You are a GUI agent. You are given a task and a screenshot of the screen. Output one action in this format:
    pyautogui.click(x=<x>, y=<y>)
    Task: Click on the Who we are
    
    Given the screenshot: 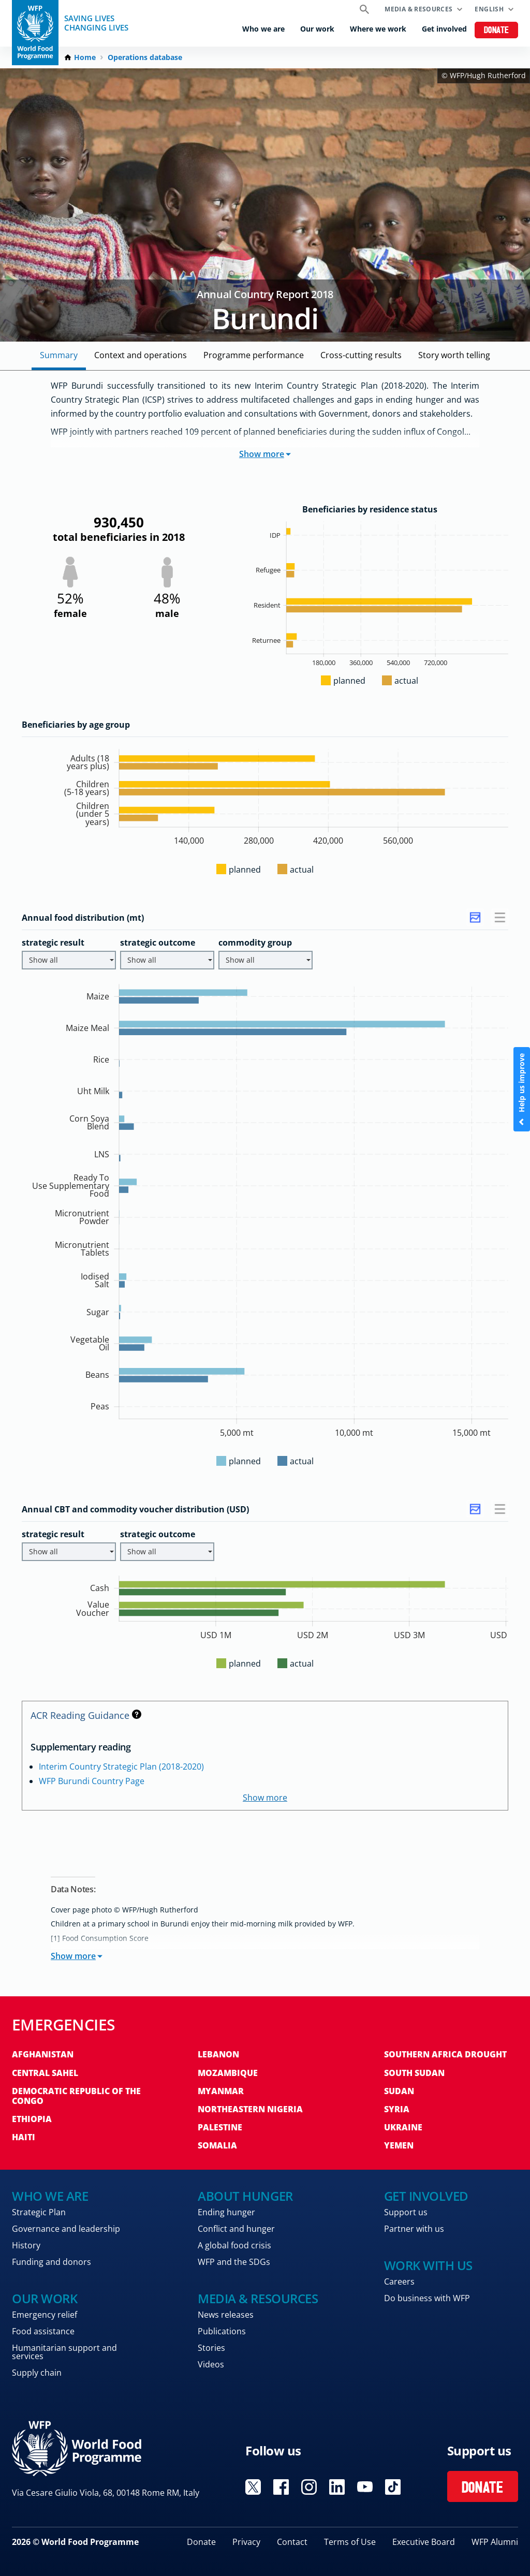 What is the action you would take?
    pyautogui.click(x=263, y=29)
    